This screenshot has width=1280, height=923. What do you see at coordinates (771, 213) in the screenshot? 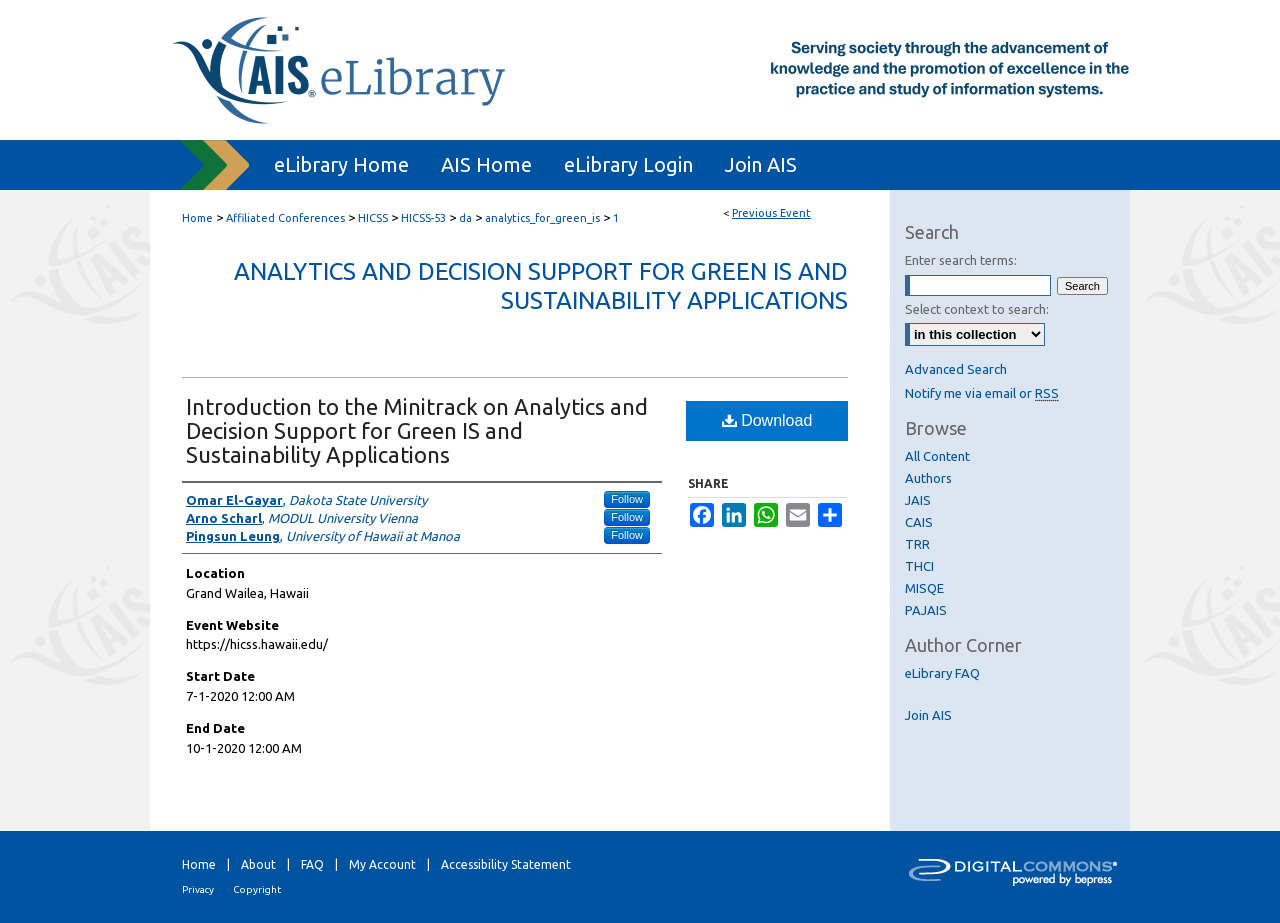
I see `Previous Event` at bounding box center [771, 213].